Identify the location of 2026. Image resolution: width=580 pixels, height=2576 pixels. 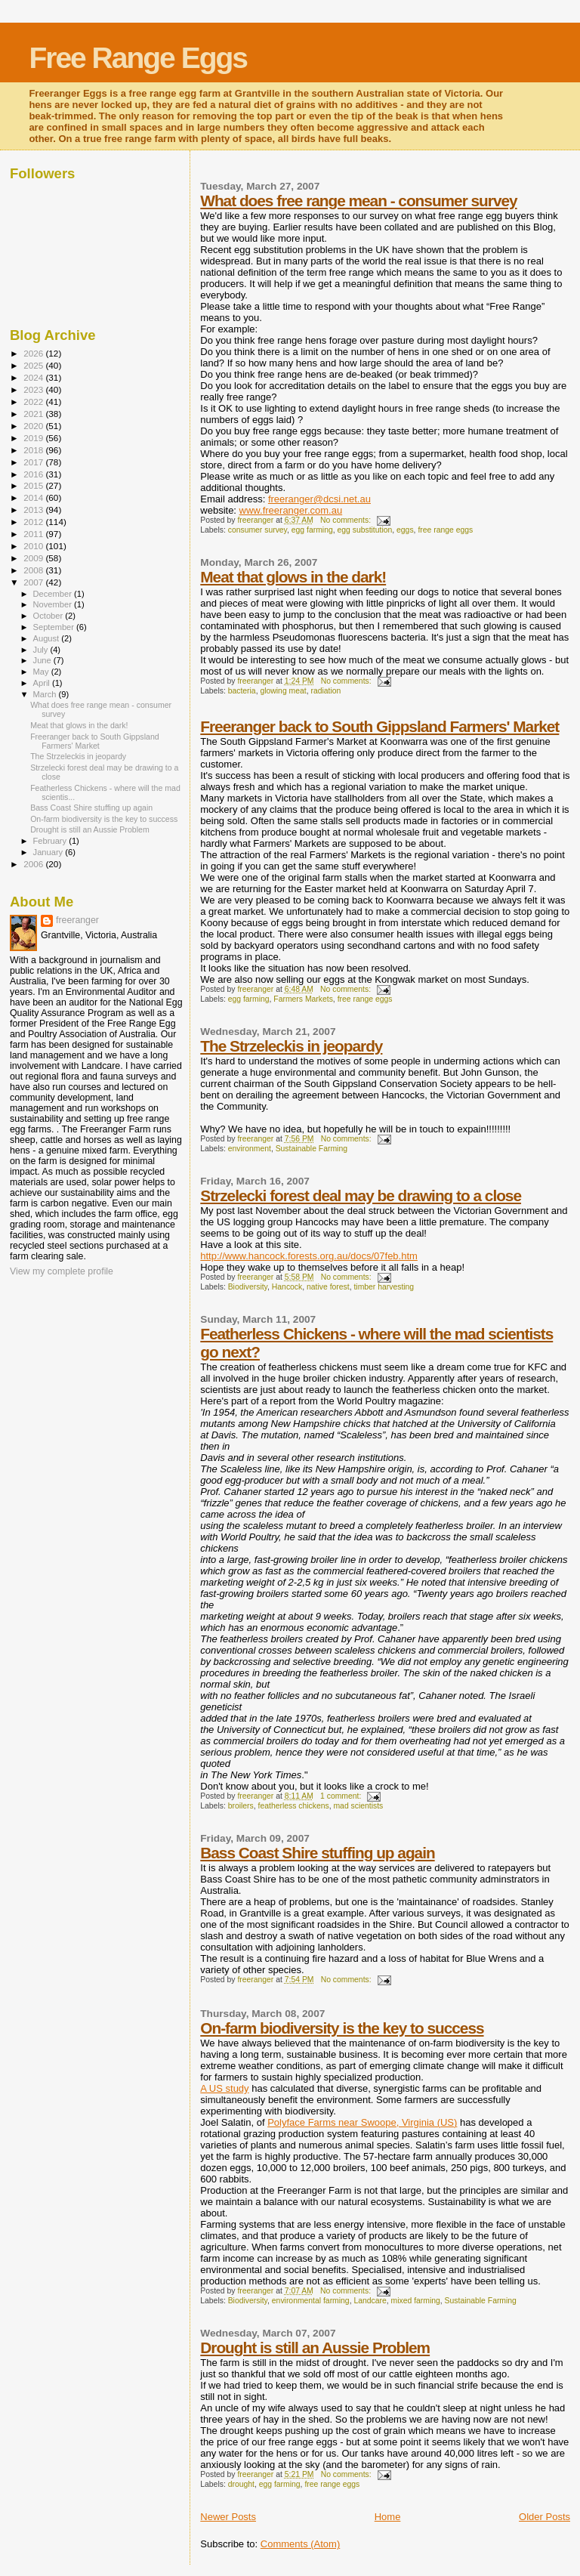
(34, 353).